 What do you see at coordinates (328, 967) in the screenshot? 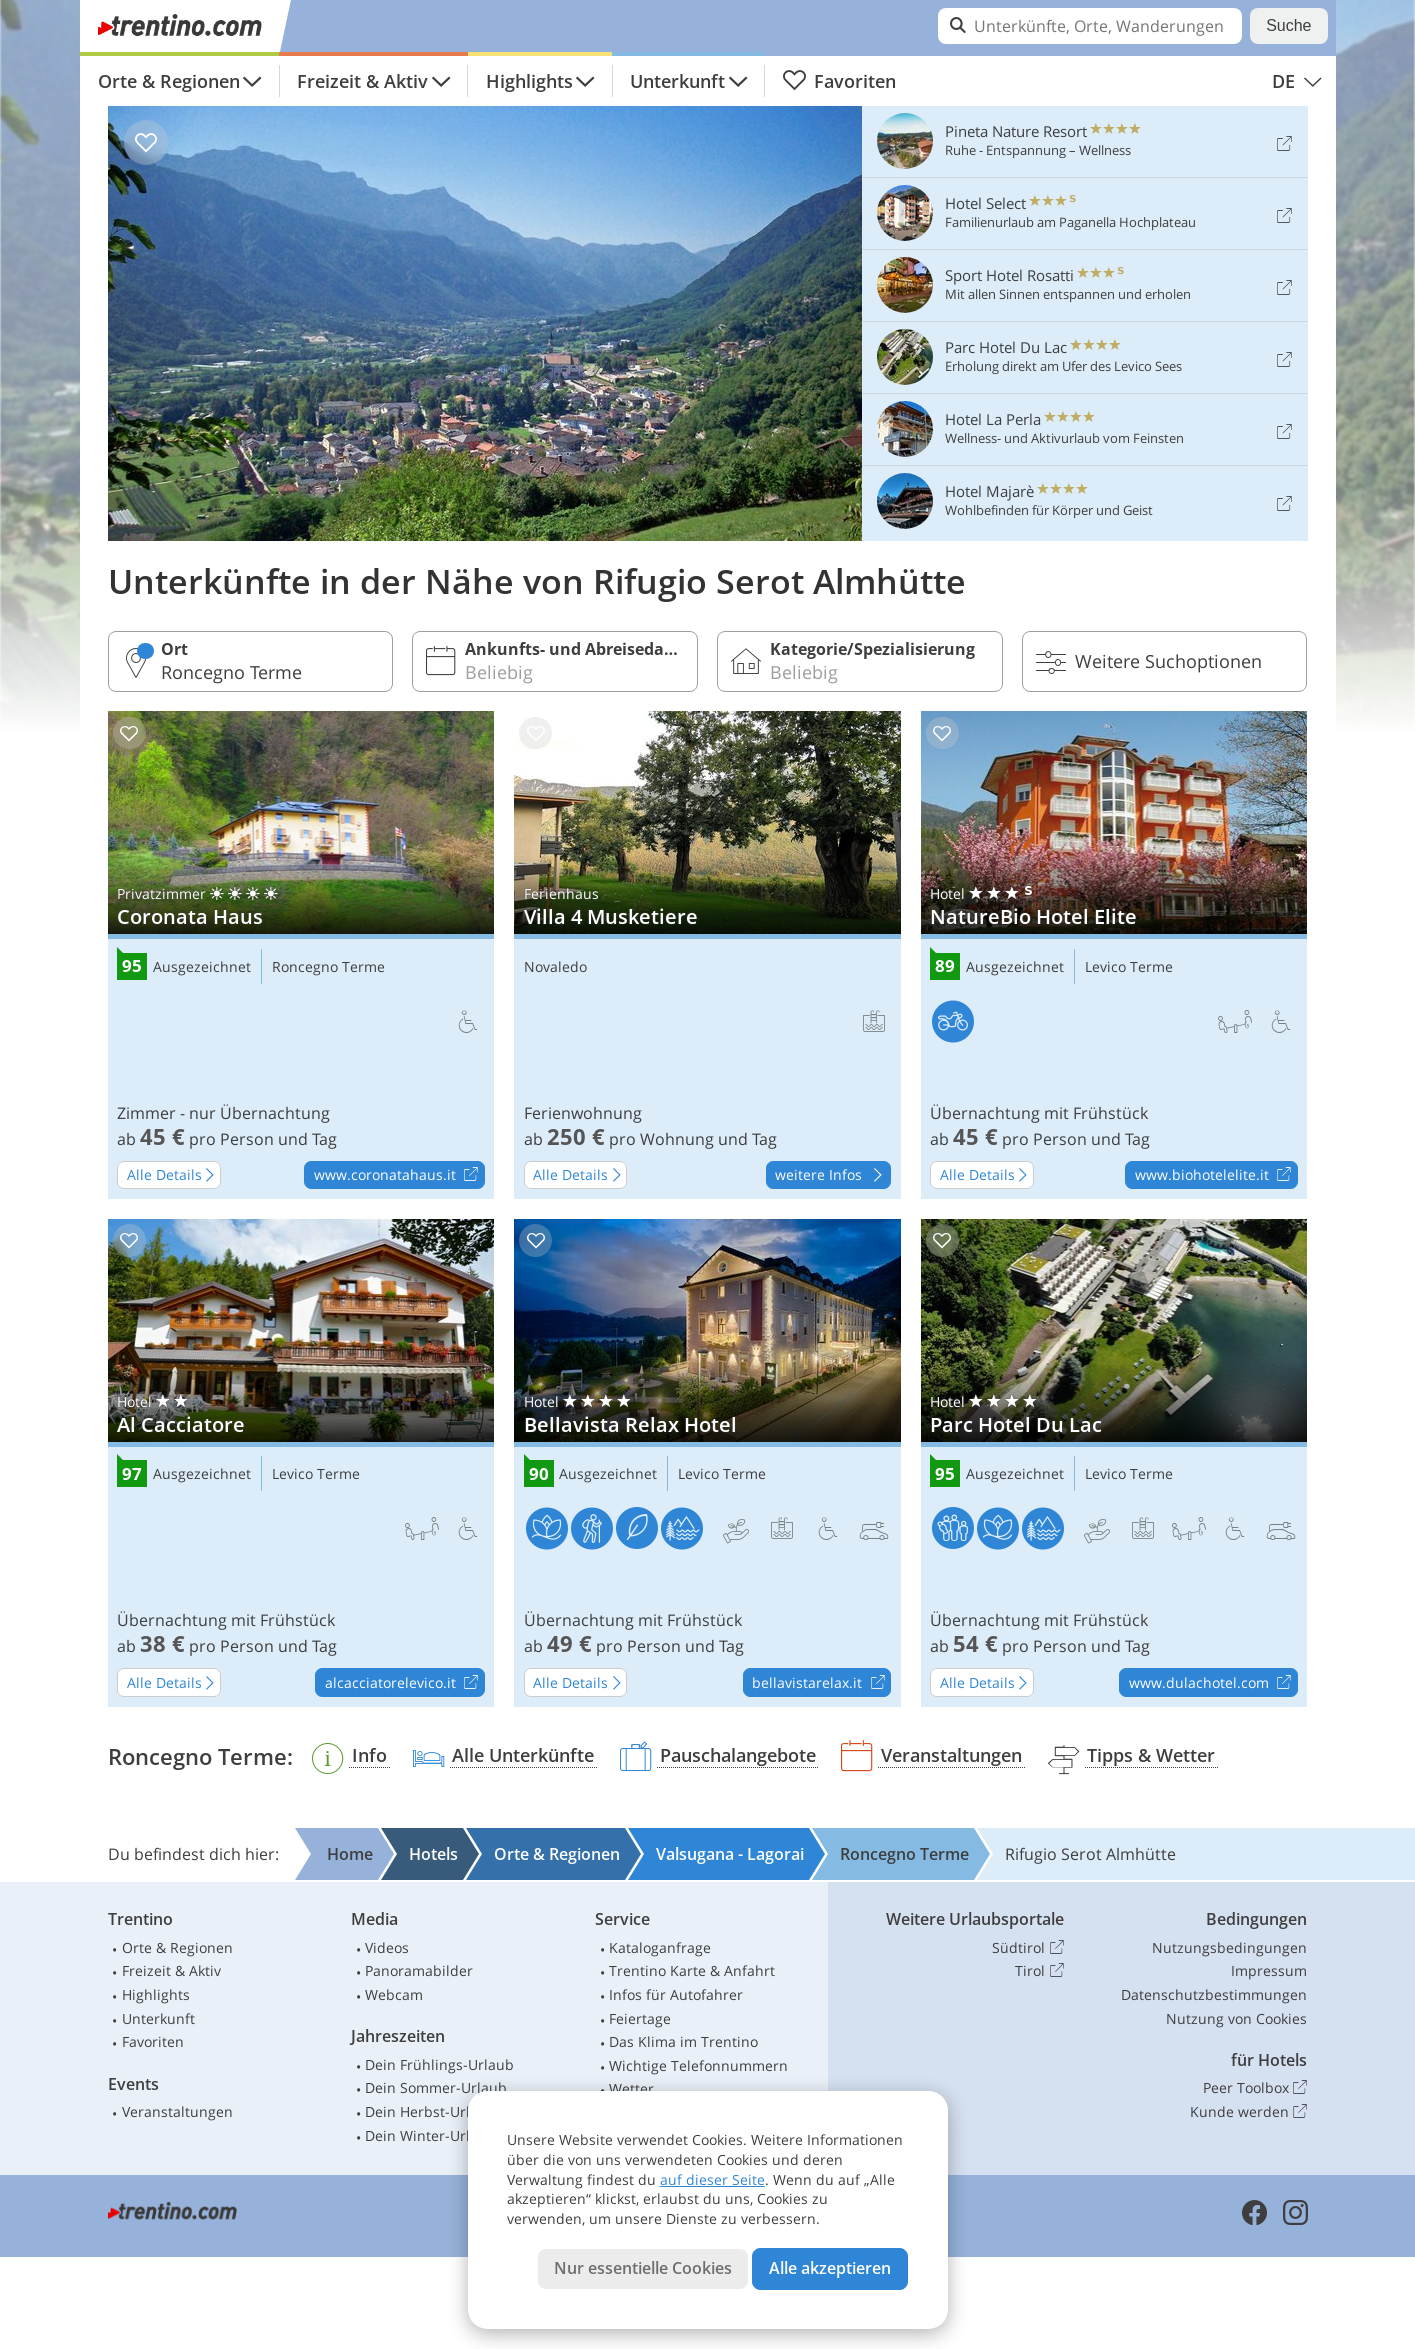
I see `Roncegno Terme` at bounding box center [328, 967].